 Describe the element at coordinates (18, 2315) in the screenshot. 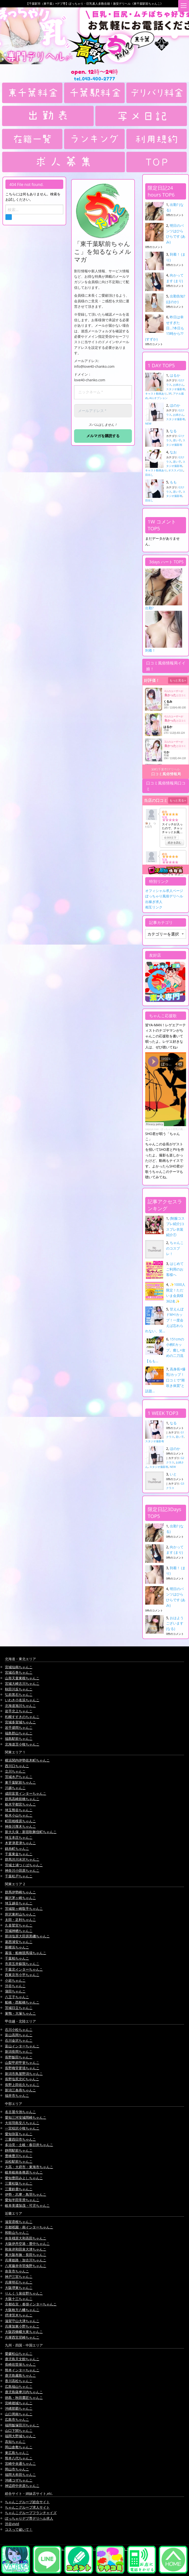

I see `摂津茨木ちゃんこ` at that location.